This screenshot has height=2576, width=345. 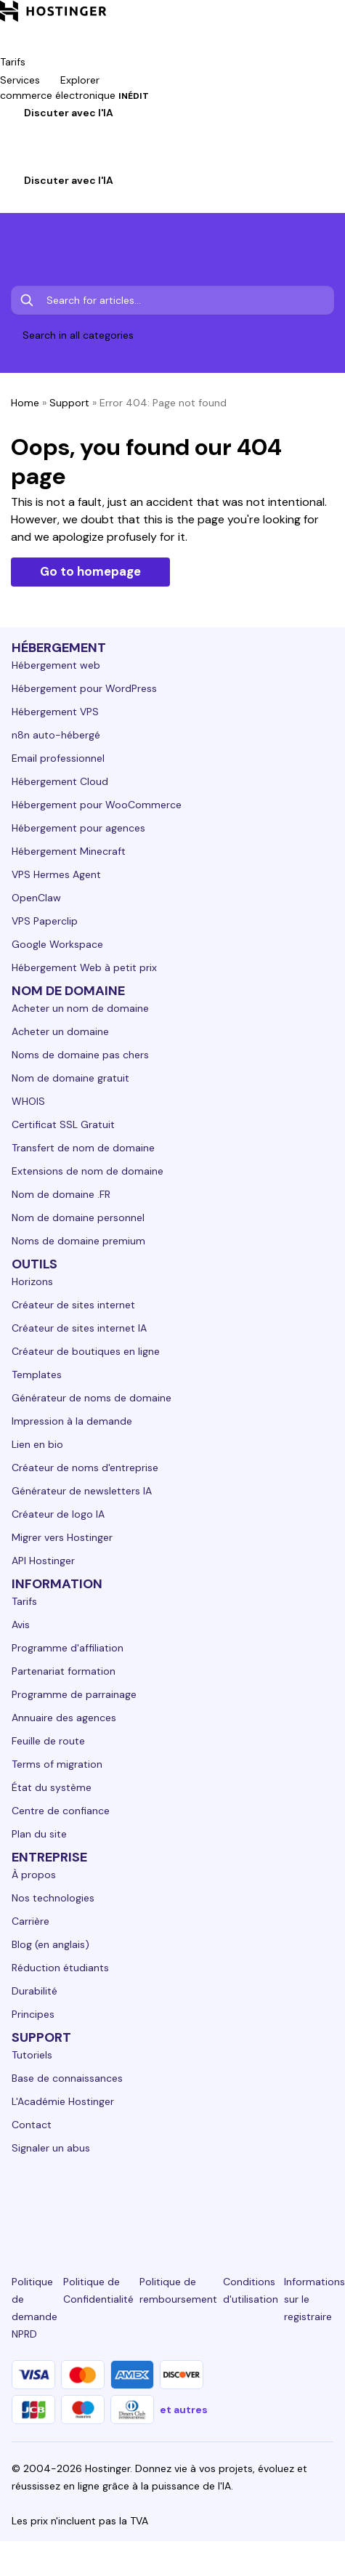 What do you see at coordinates (52, 1787) in the screenshot?
I see `État du système` at bounding box center [52, 1787].